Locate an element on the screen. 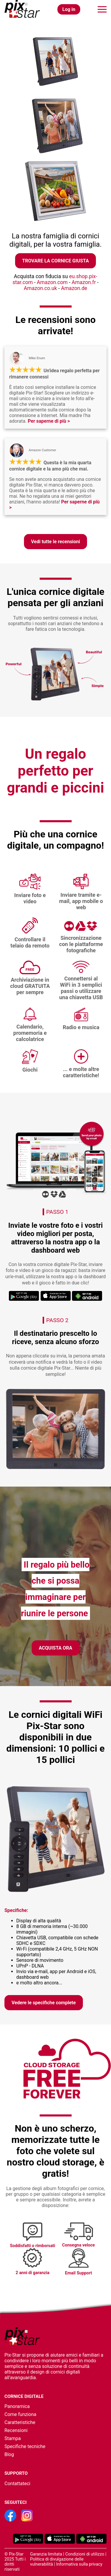  Log in is located at coordinates (68, 9).